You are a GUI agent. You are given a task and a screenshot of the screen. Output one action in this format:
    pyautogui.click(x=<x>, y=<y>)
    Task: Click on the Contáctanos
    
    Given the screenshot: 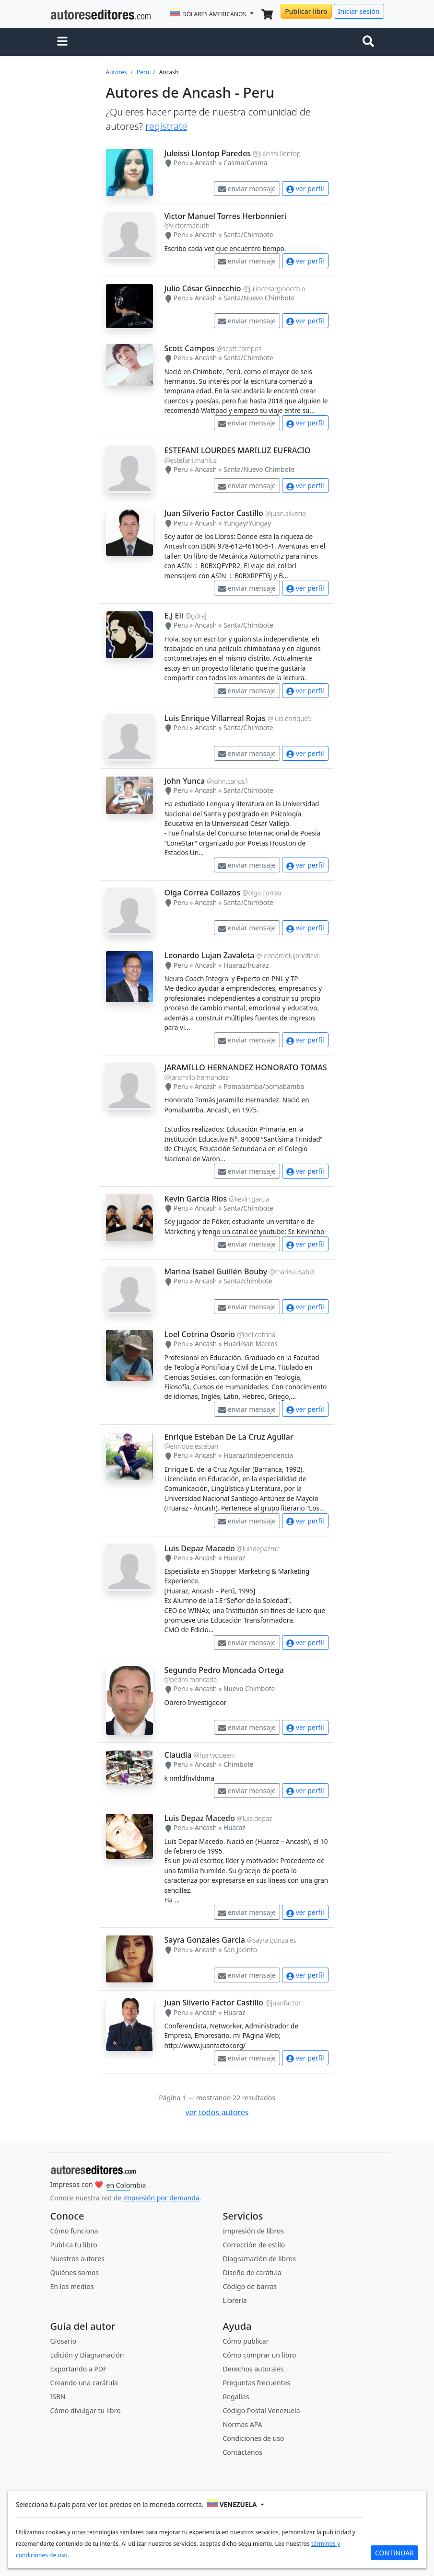 What is the action you would take?
    pyautogui.click(x=242, y=2452)
    